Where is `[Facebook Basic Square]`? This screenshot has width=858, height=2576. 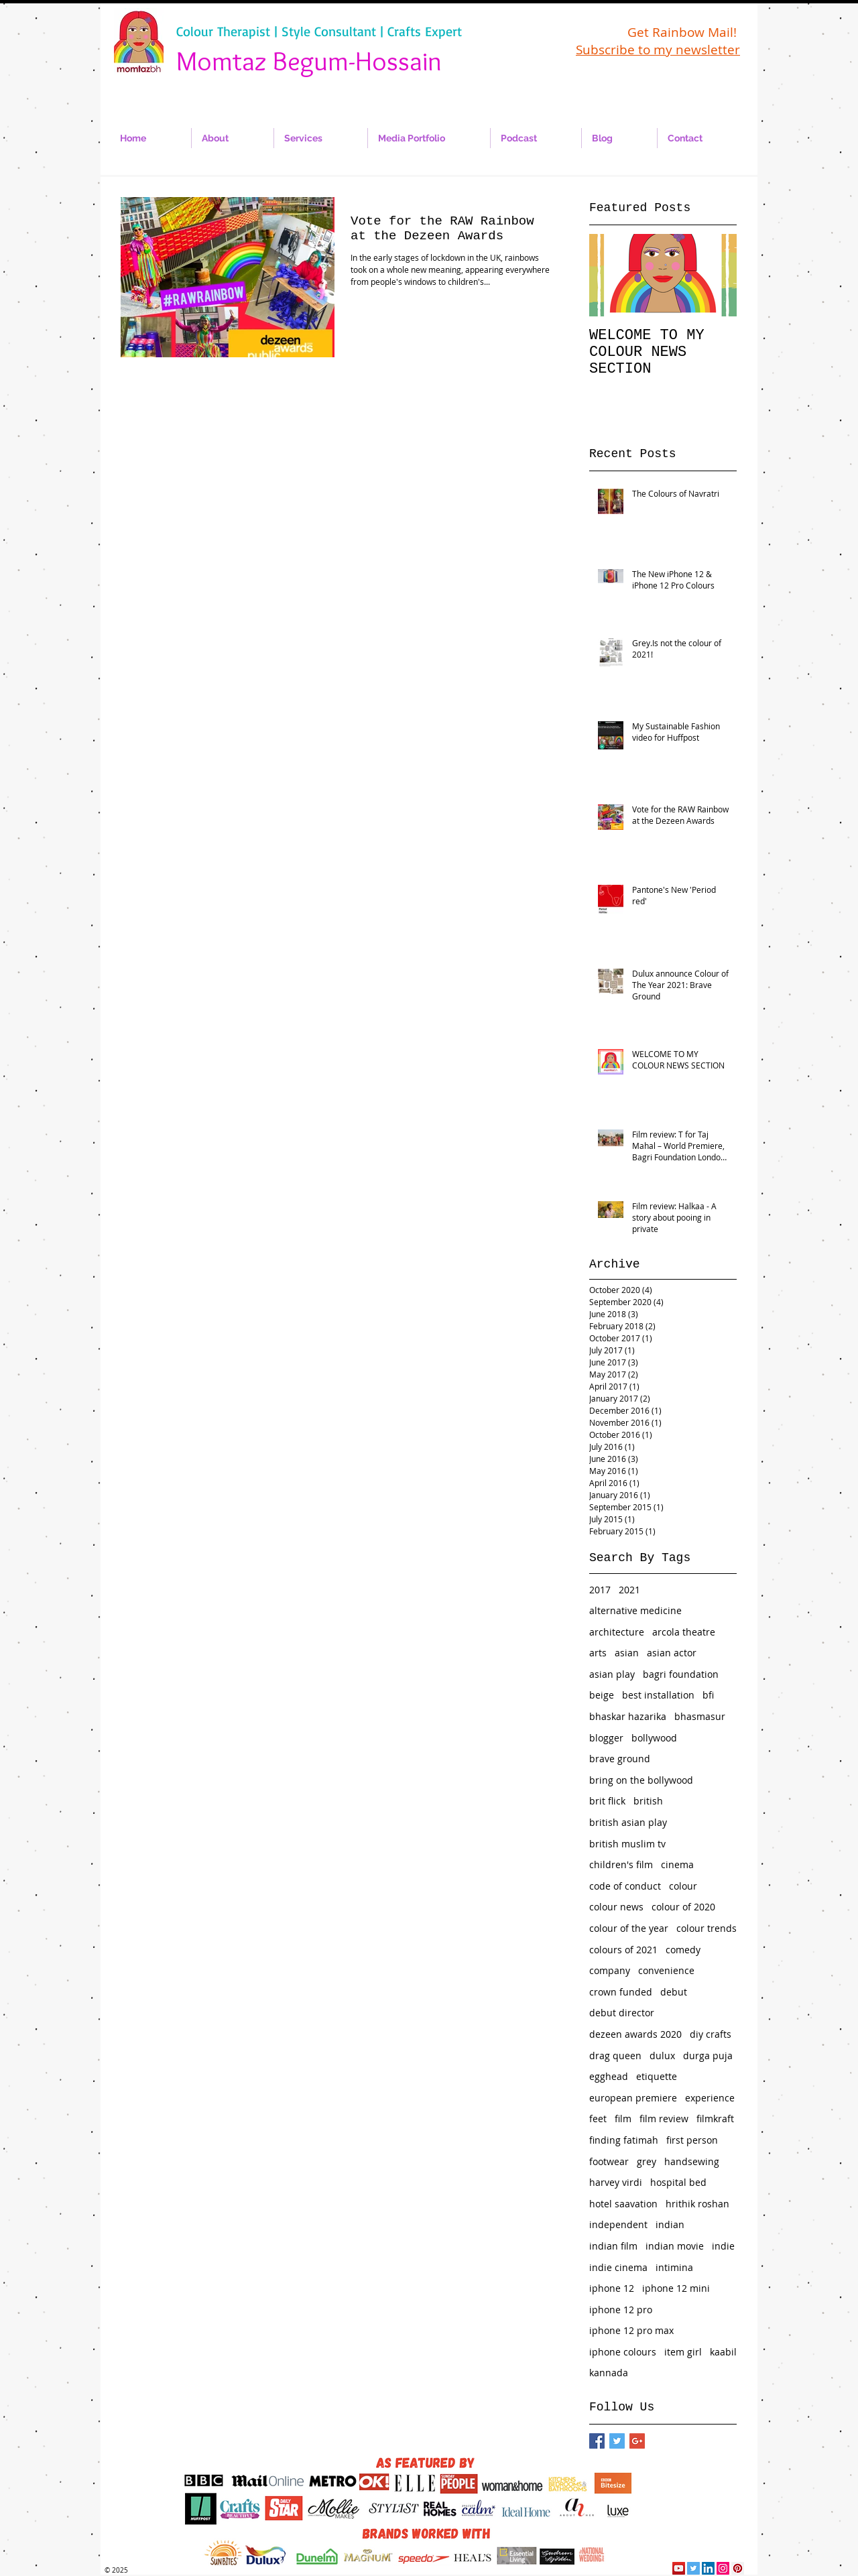 [Facebook Basic Square] is located at coordinates (597, 2441).